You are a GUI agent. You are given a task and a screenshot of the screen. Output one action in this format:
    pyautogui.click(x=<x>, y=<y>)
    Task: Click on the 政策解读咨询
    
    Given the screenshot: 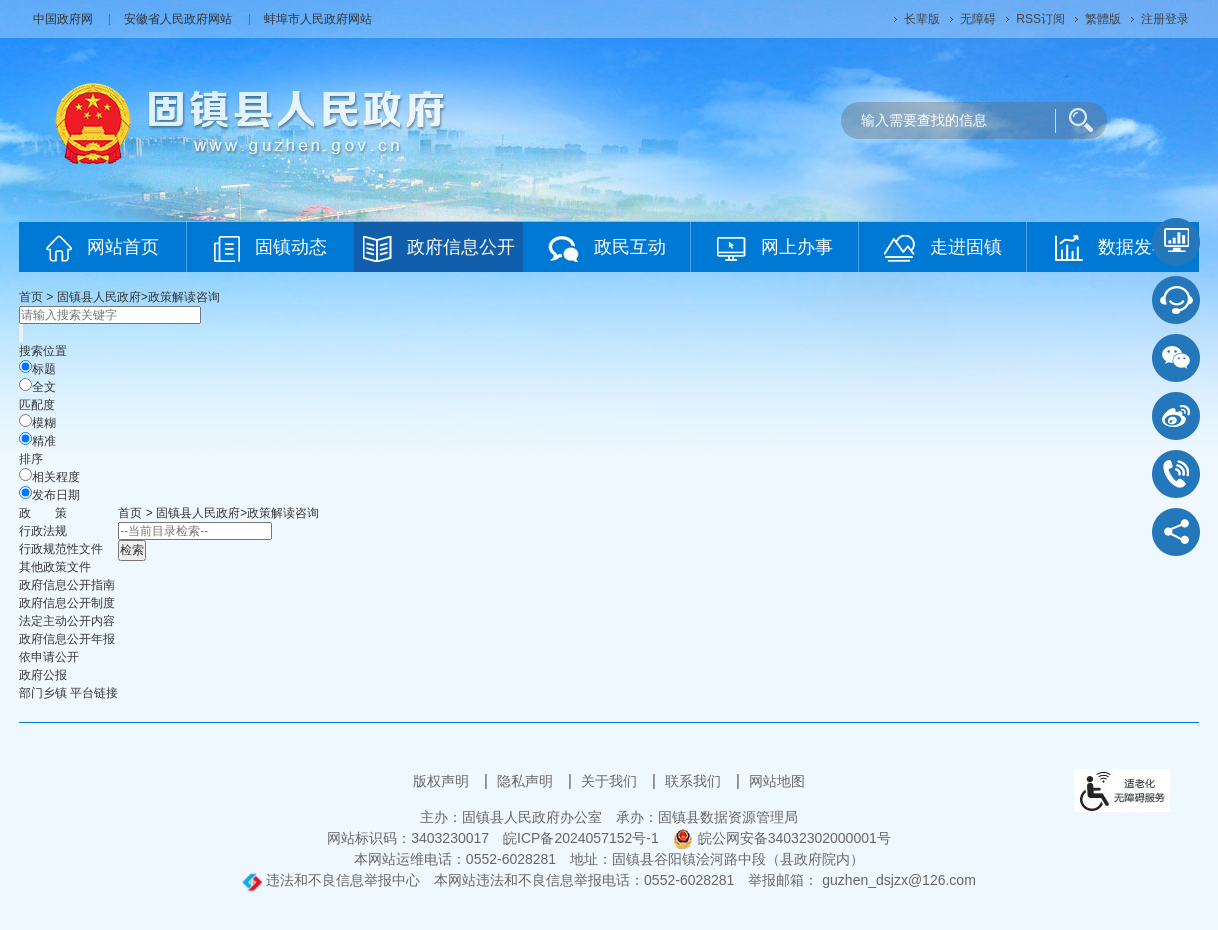 What is the action you would take?
    pyautogui.click(x=184, y=297)
    